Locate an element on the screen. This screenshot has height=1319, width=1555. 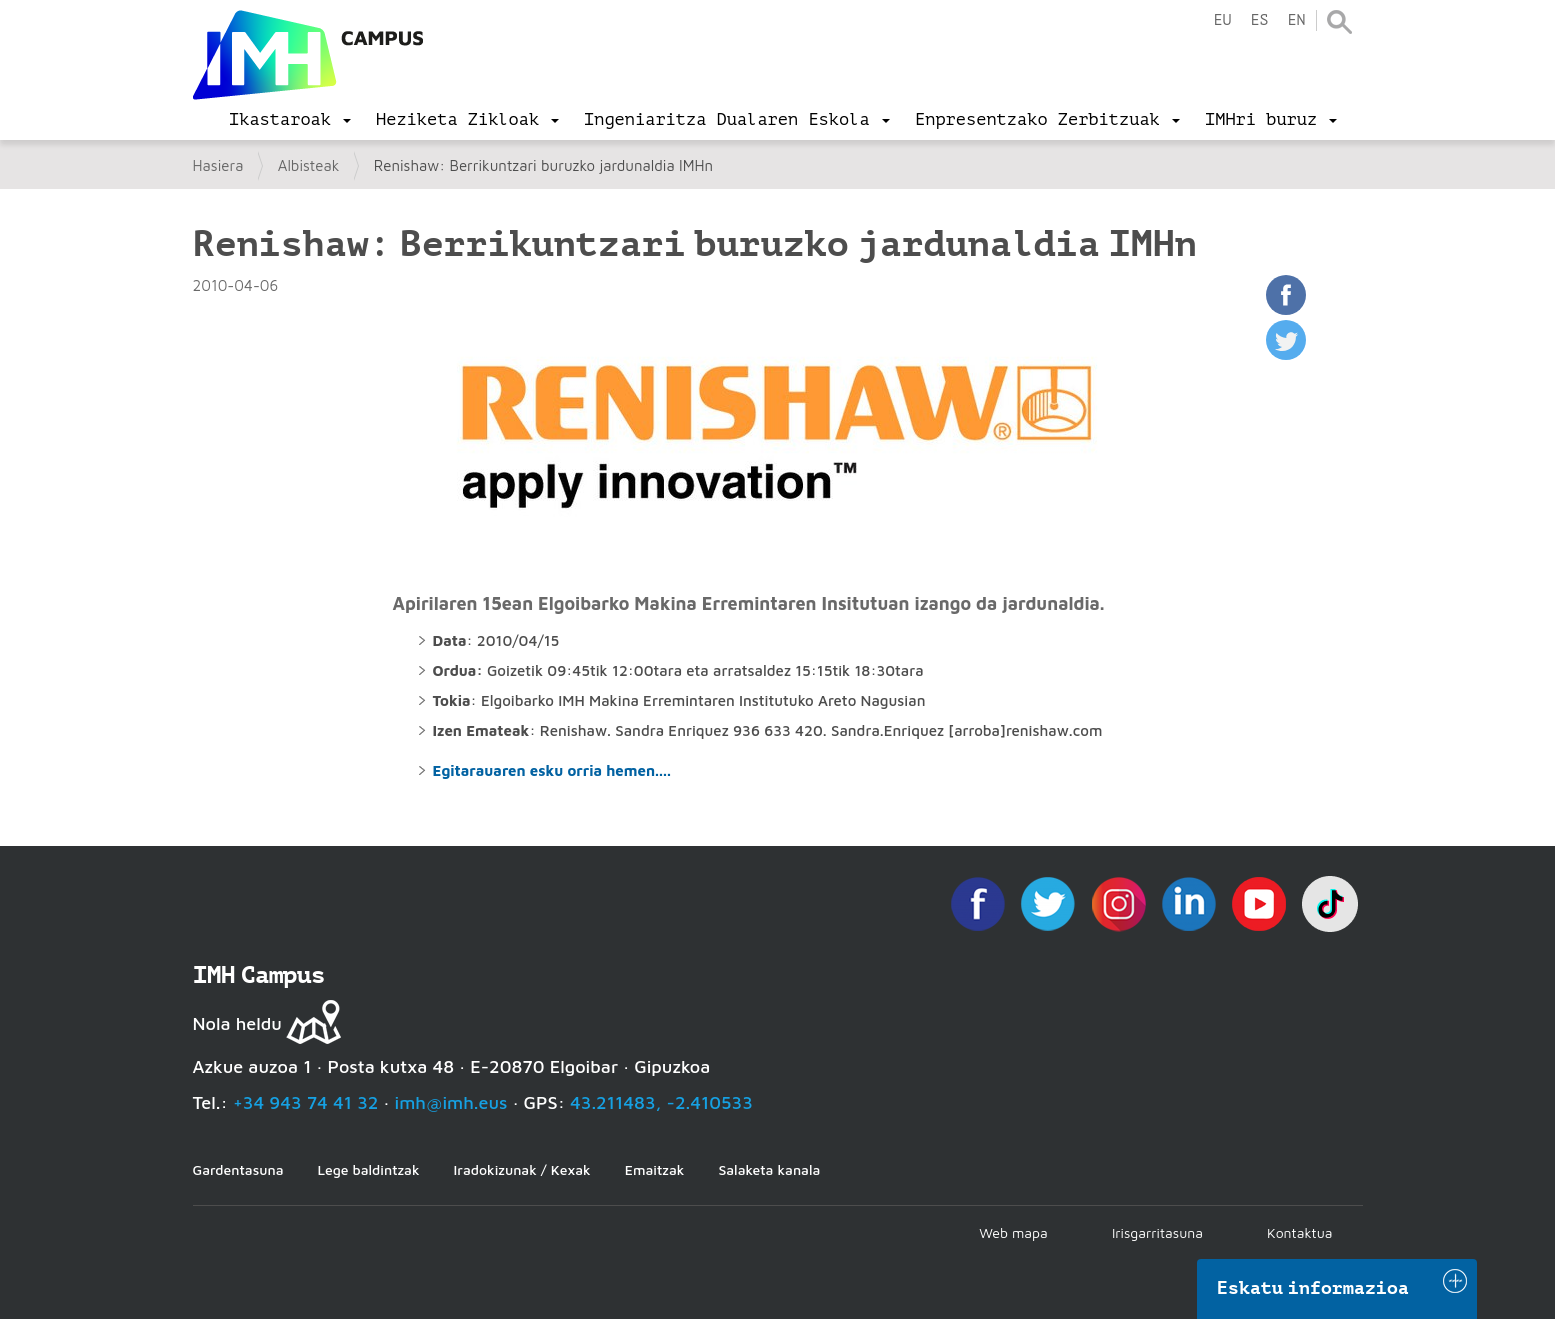
[menu] is located at coordinates (290, 120).